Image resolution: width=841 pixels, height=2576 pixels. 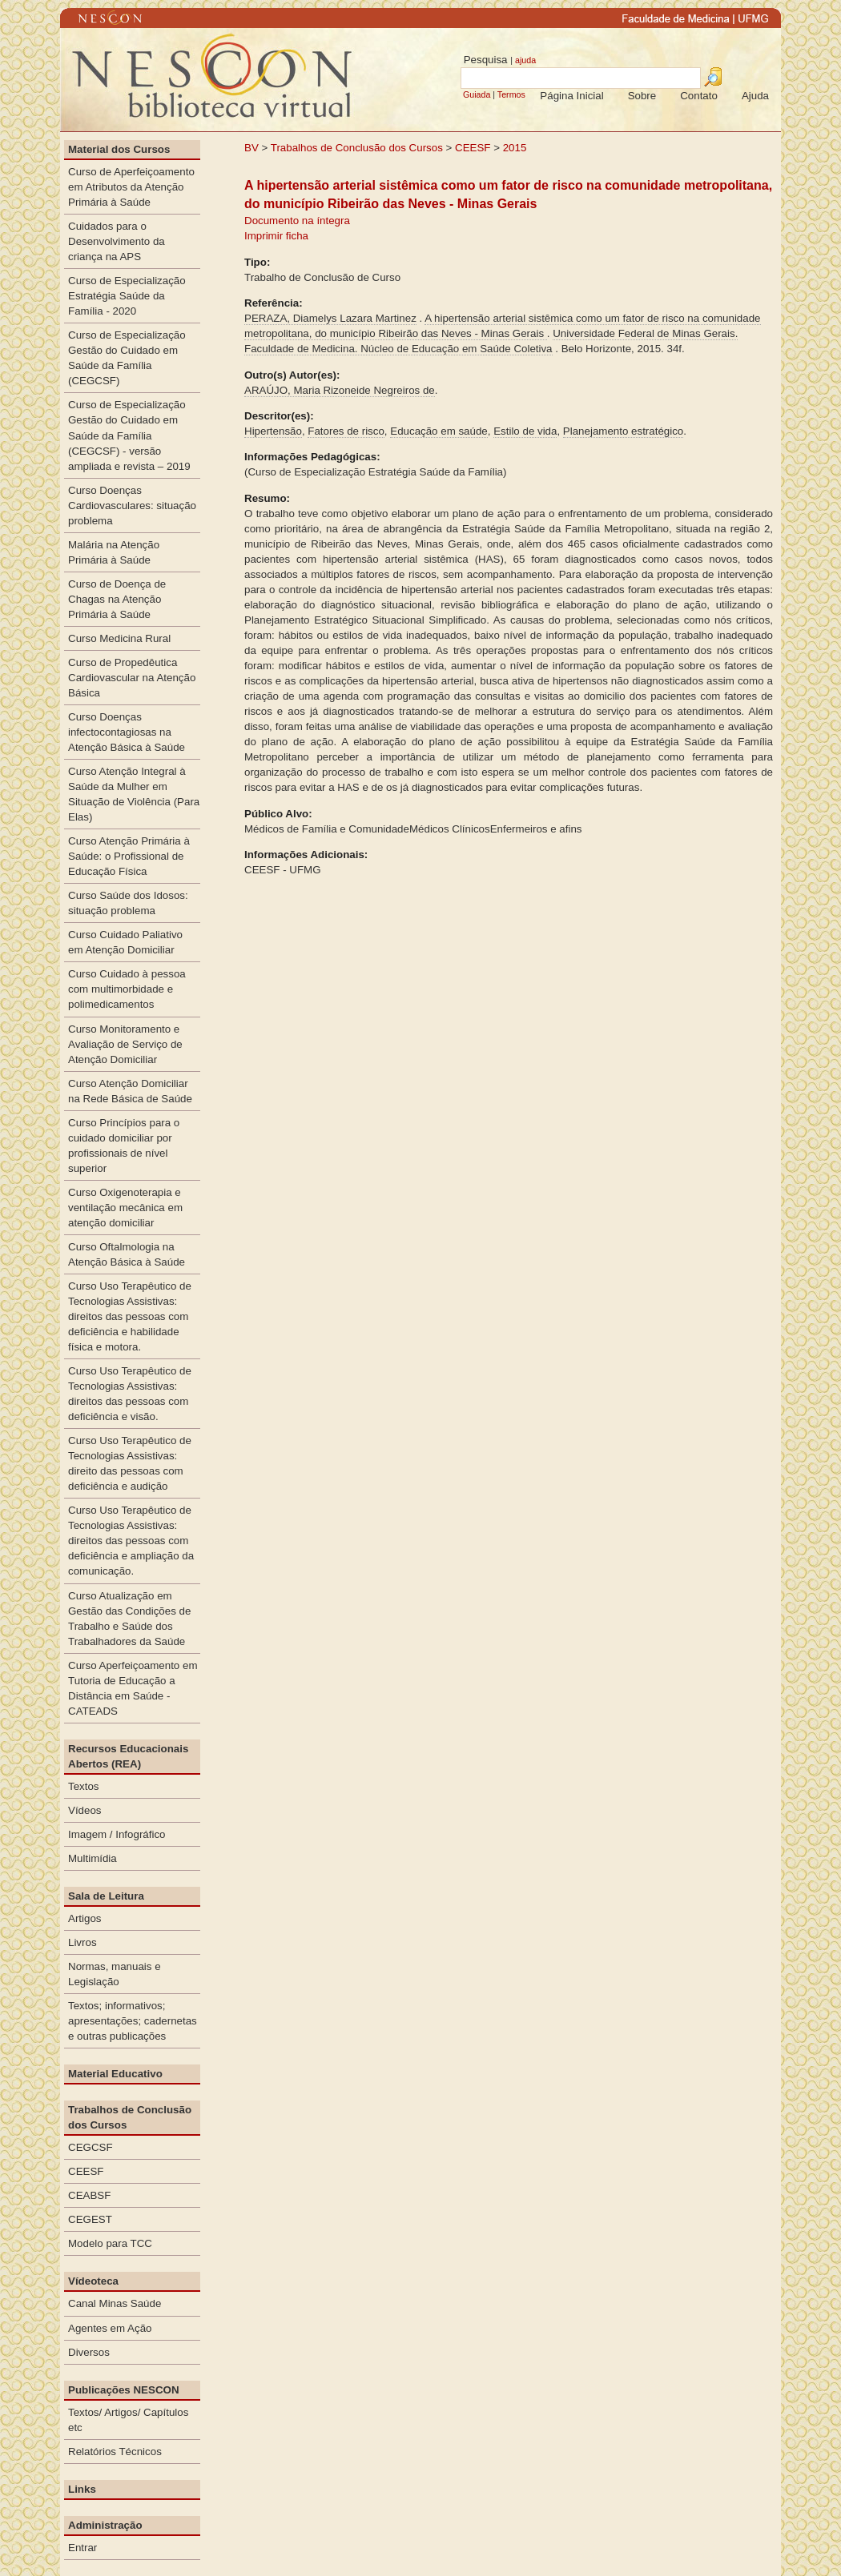 What do you see at coordinates (130, 1091) in the screenshot?
I see `Curso Atenção Domiciliar na Rede Básica de Saúde` at bounding box center [130, 1091].